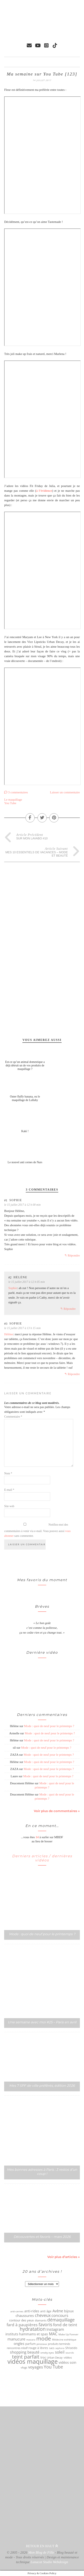 This screenshot has height=2576, width=84. Describe the element at coordinates (24, 2367) in the screenshot. I see `vlogs [vlogs (56 éléments)]` at that location.